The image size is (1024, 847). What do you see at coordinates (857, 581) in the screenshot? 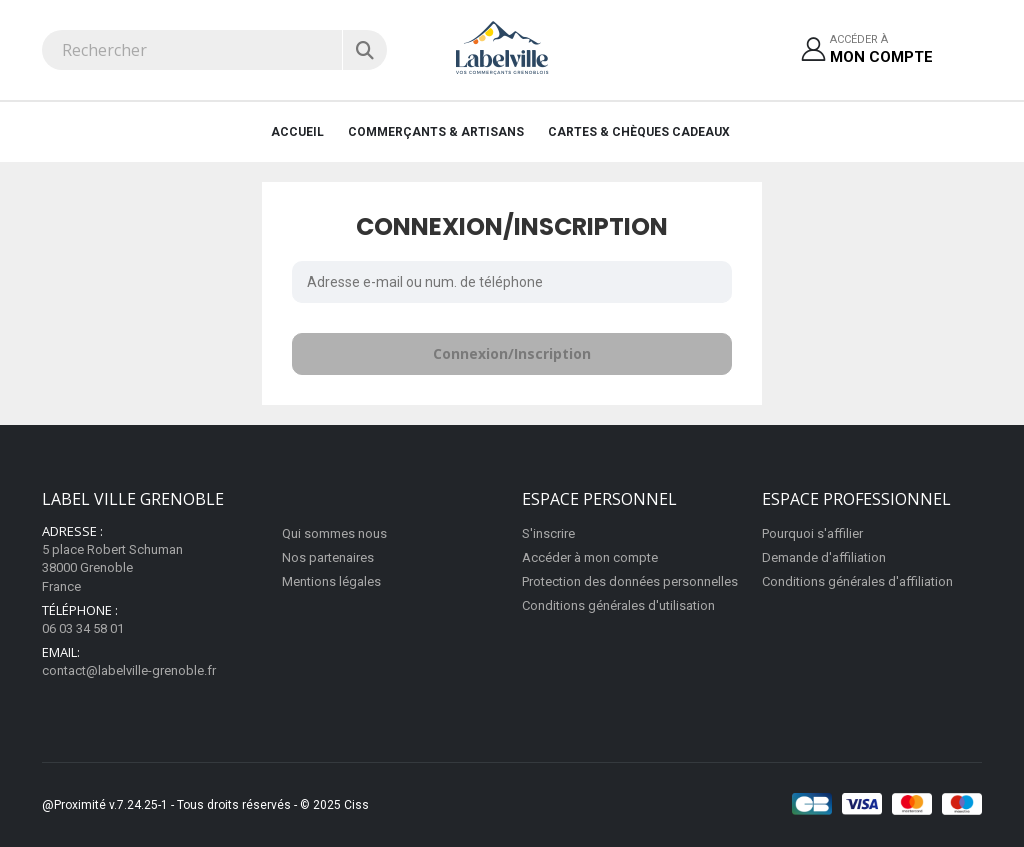
I see `Conditions générales d'affiliation` at bounding box center [857, 581].